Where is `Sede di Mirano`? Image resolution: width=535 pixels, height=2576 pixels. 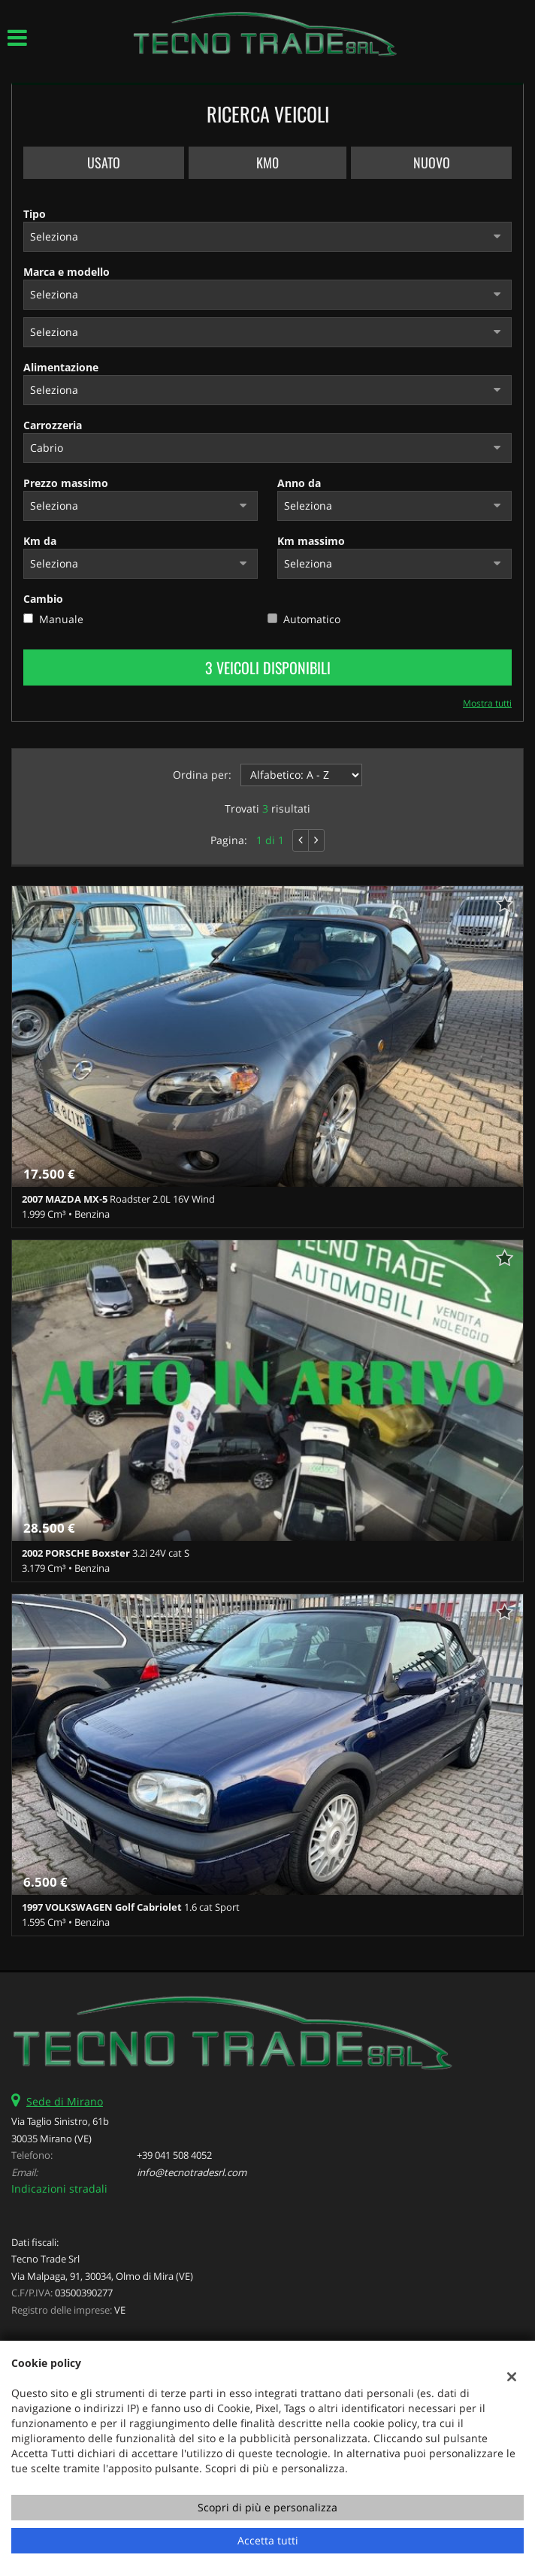 Sede di Mirano is located at coordinates (64, 2101).